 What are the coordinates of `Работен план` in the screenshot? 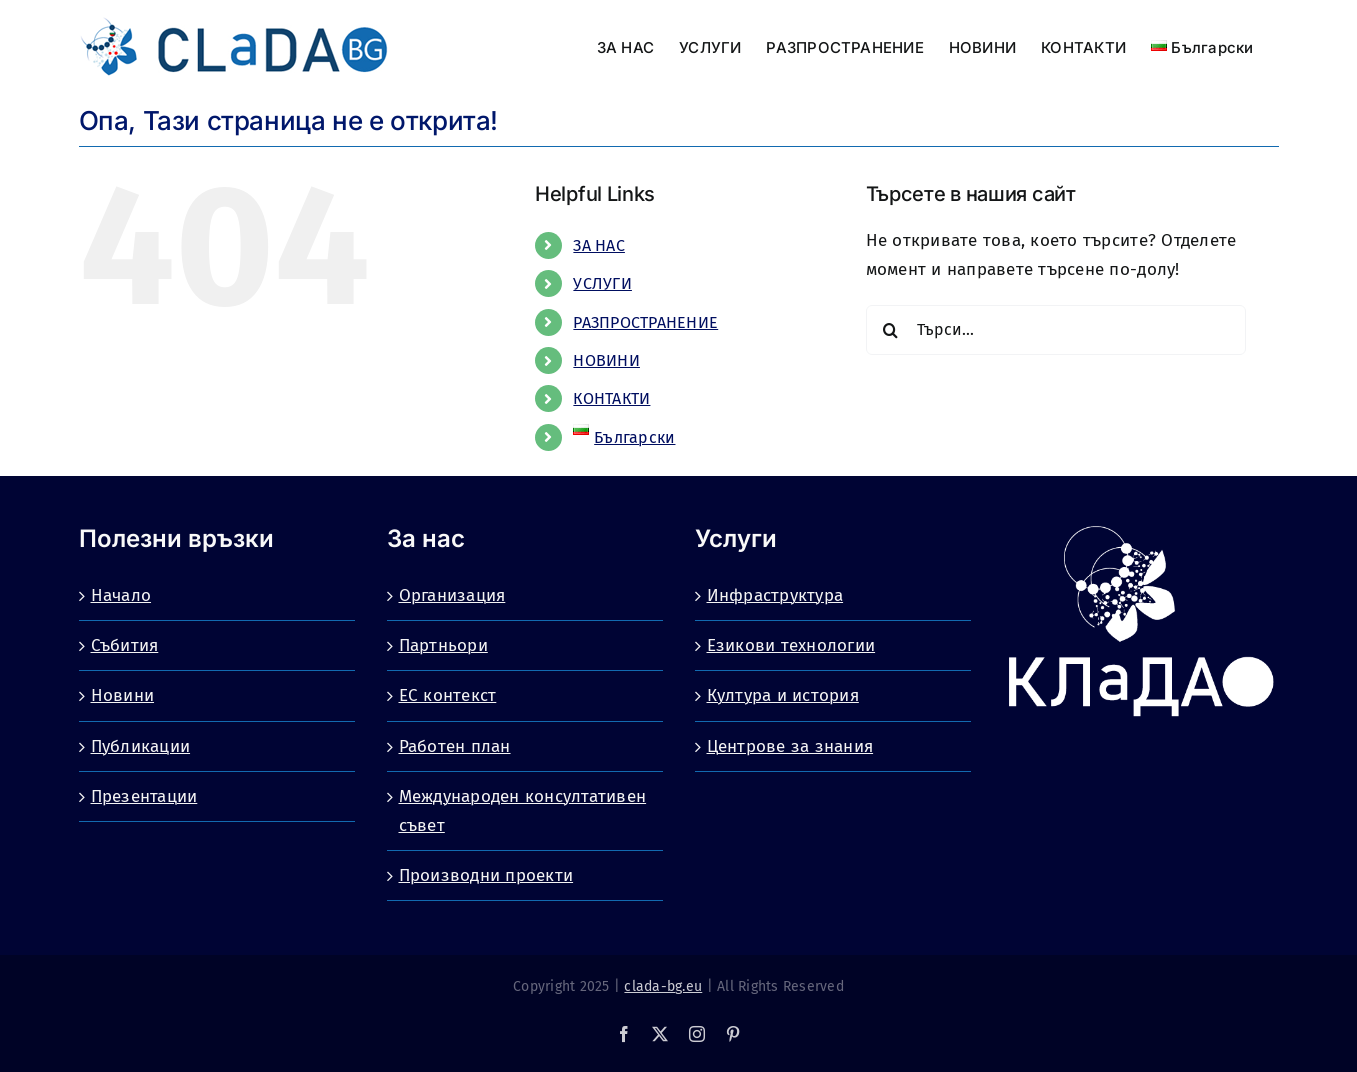 It's located at (455, 746).